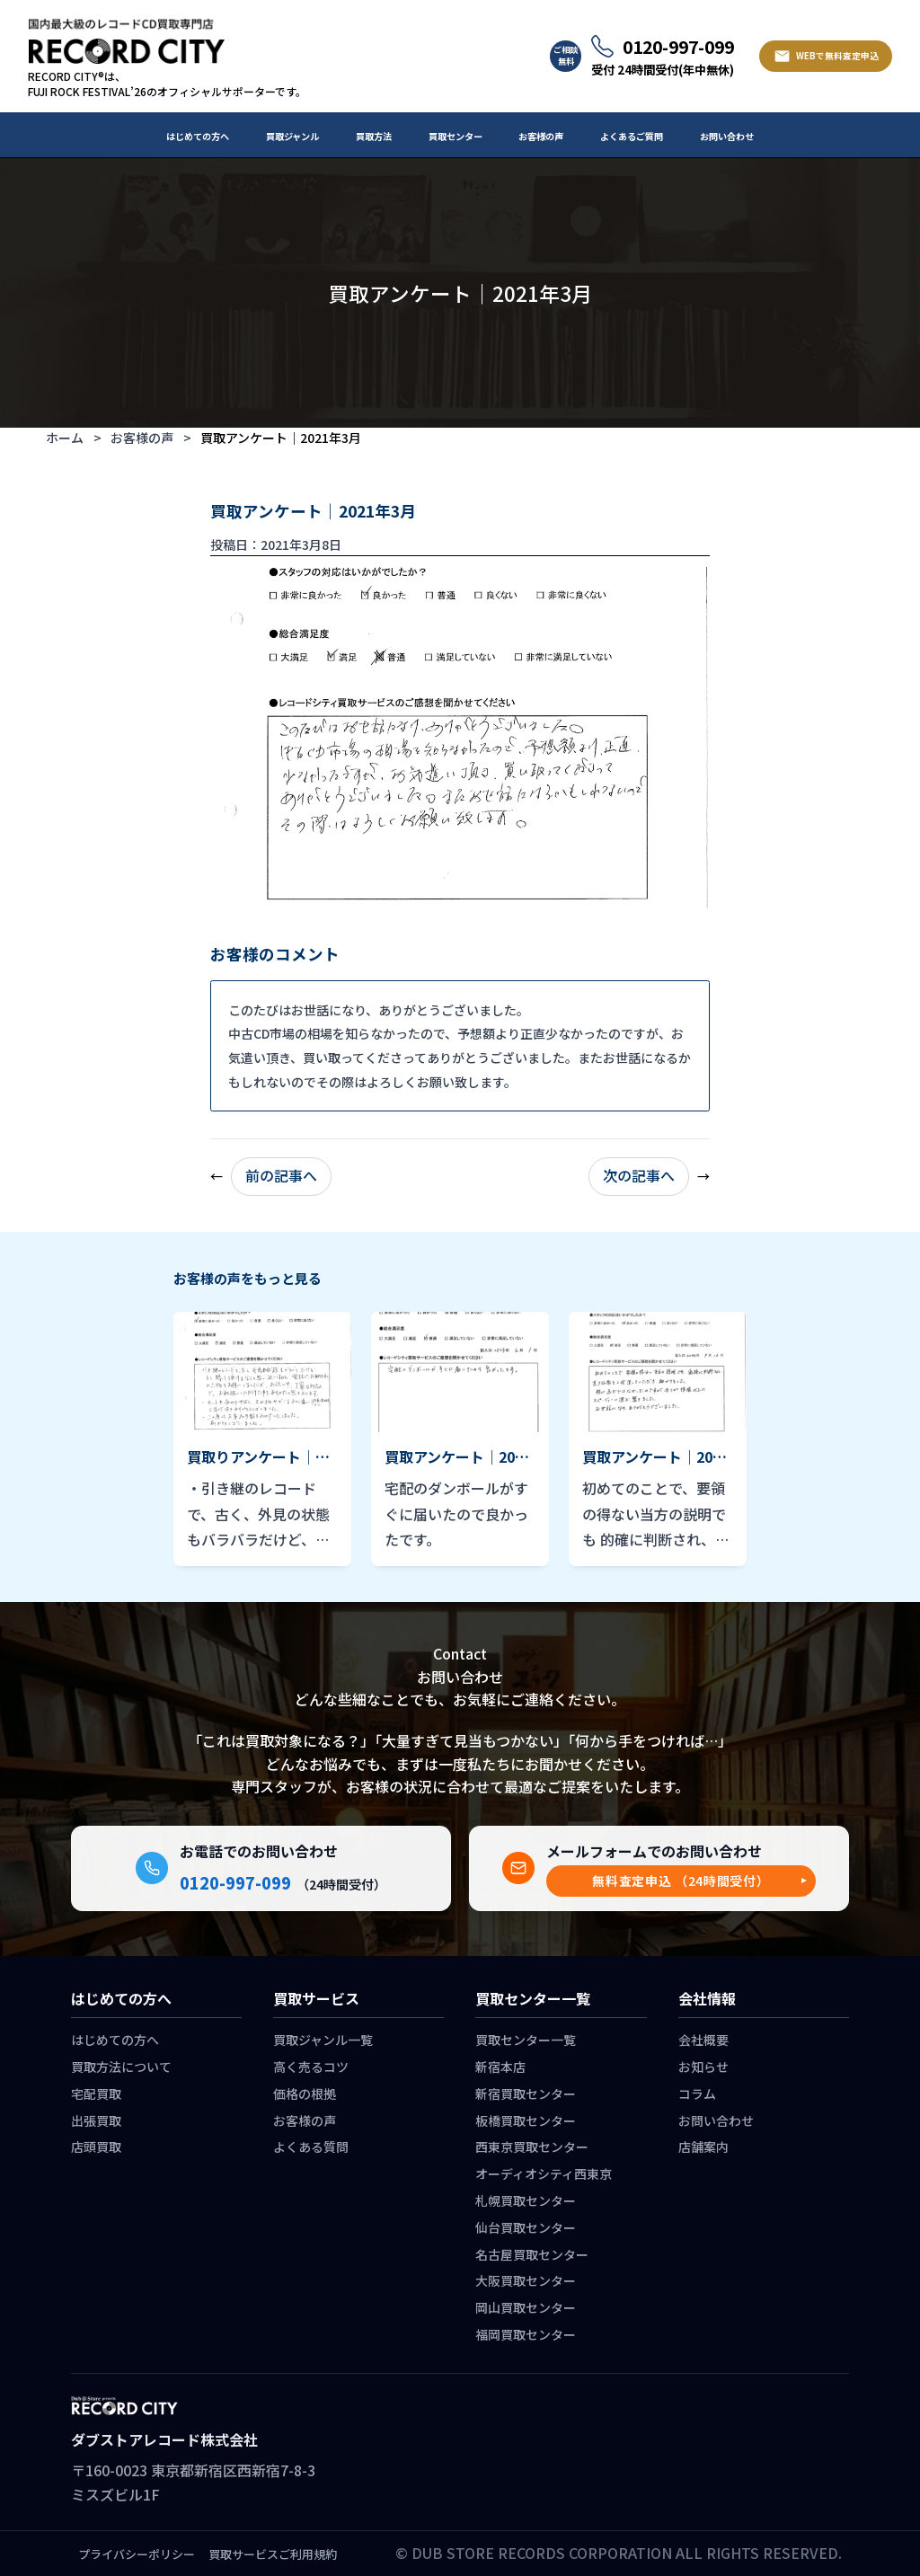 This screenshot has height=2576, width=920. What do you see at coordinates (272, 2554) in the screenshot?
I see `買取サービスご利用規約` at bounding box center [272, 2554].